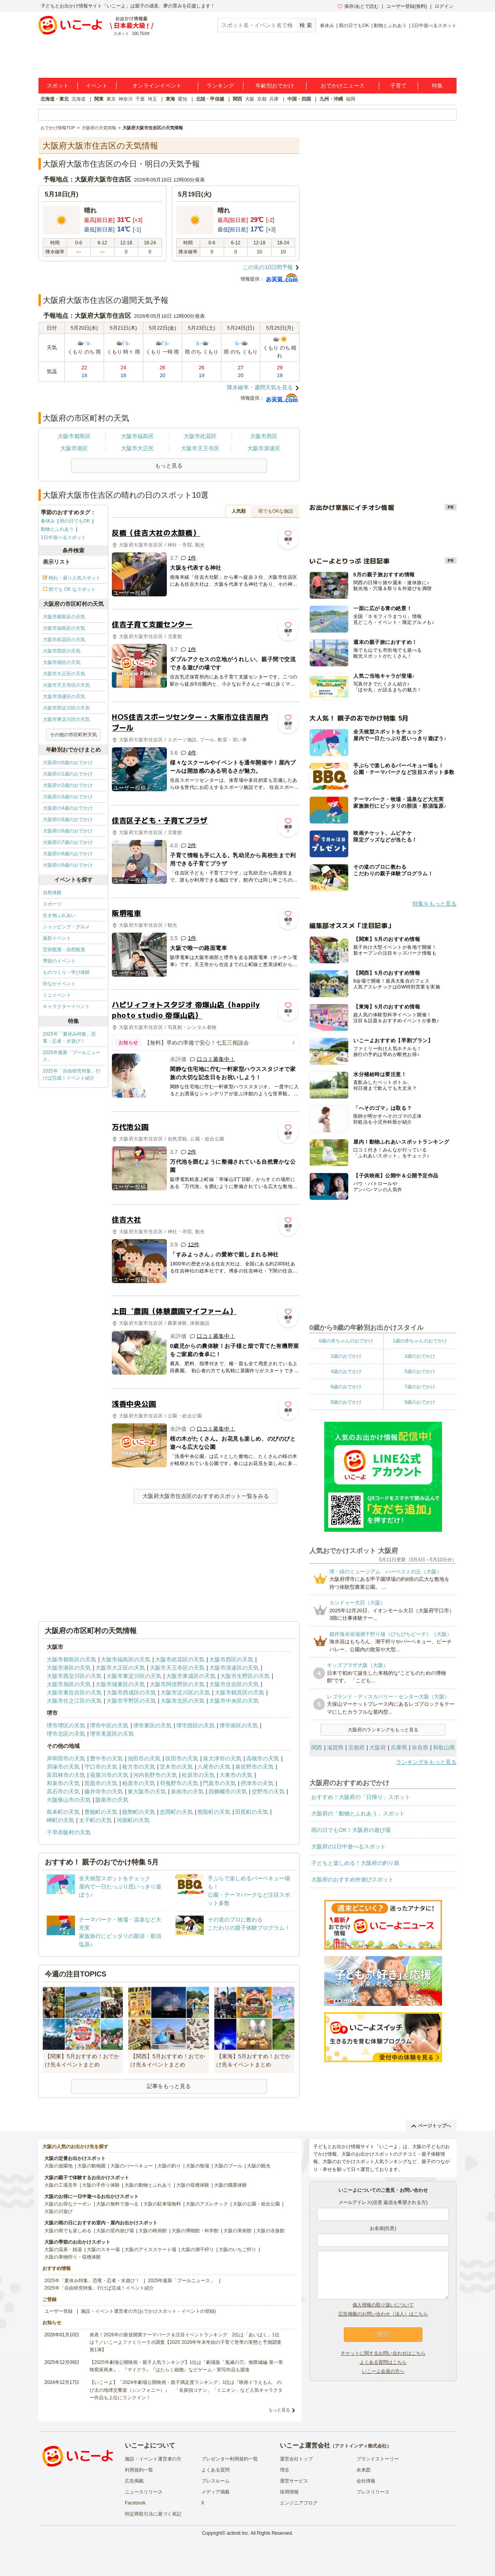 Image resolution: width=495 pixels, height=2576 pixels. What do you see at coordinates (54, 99) in the screenshot?
I see `北海道・東北` at bounding box center [54, 99].